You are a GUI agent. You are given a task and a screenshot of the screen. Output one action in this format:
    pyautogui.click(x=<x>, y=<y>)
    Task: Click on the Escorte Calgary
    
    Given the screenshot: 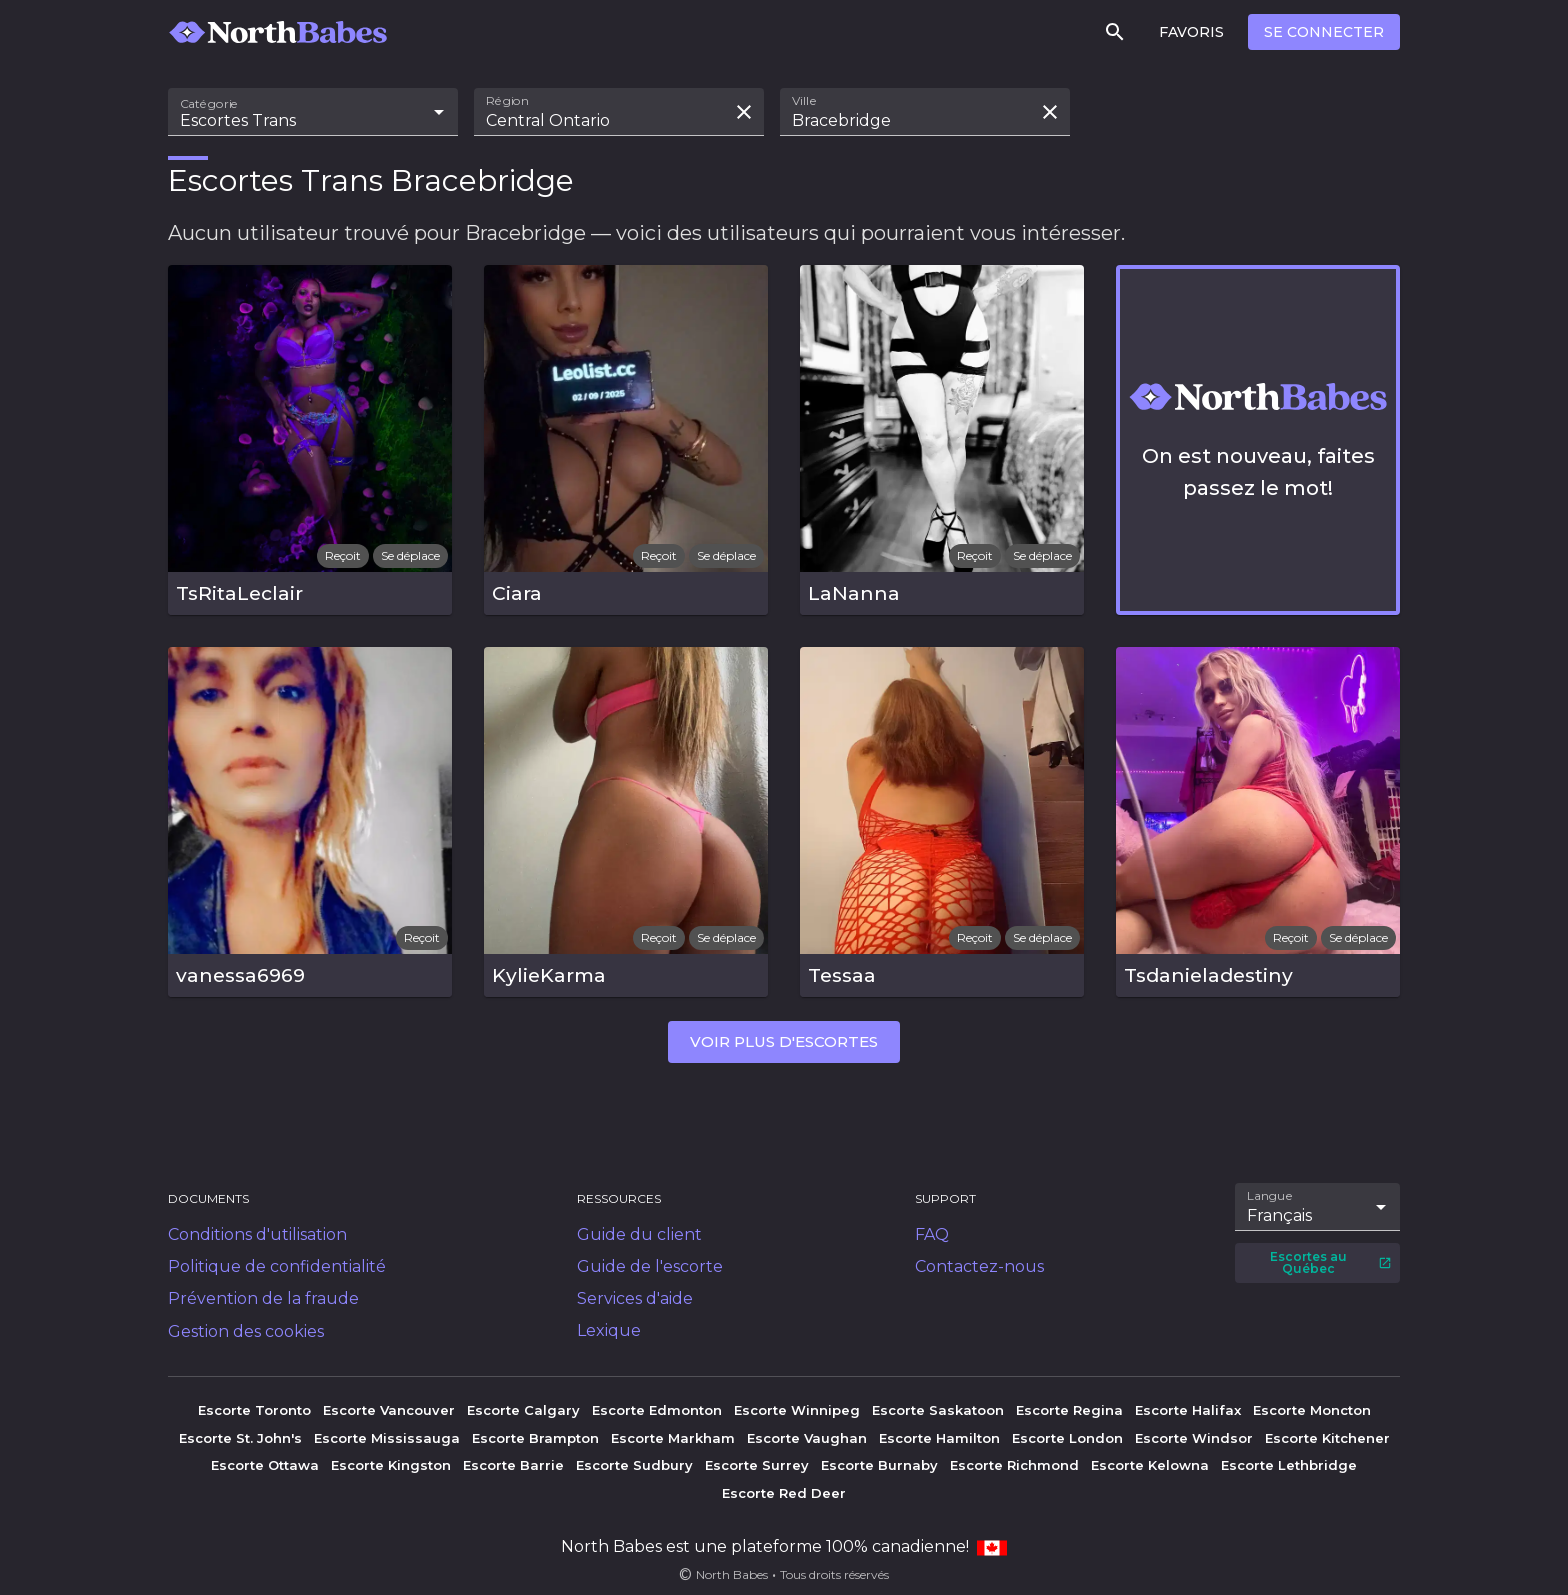 What is the action you would take?
    pyautogui.click(x=523, y=1410)
    